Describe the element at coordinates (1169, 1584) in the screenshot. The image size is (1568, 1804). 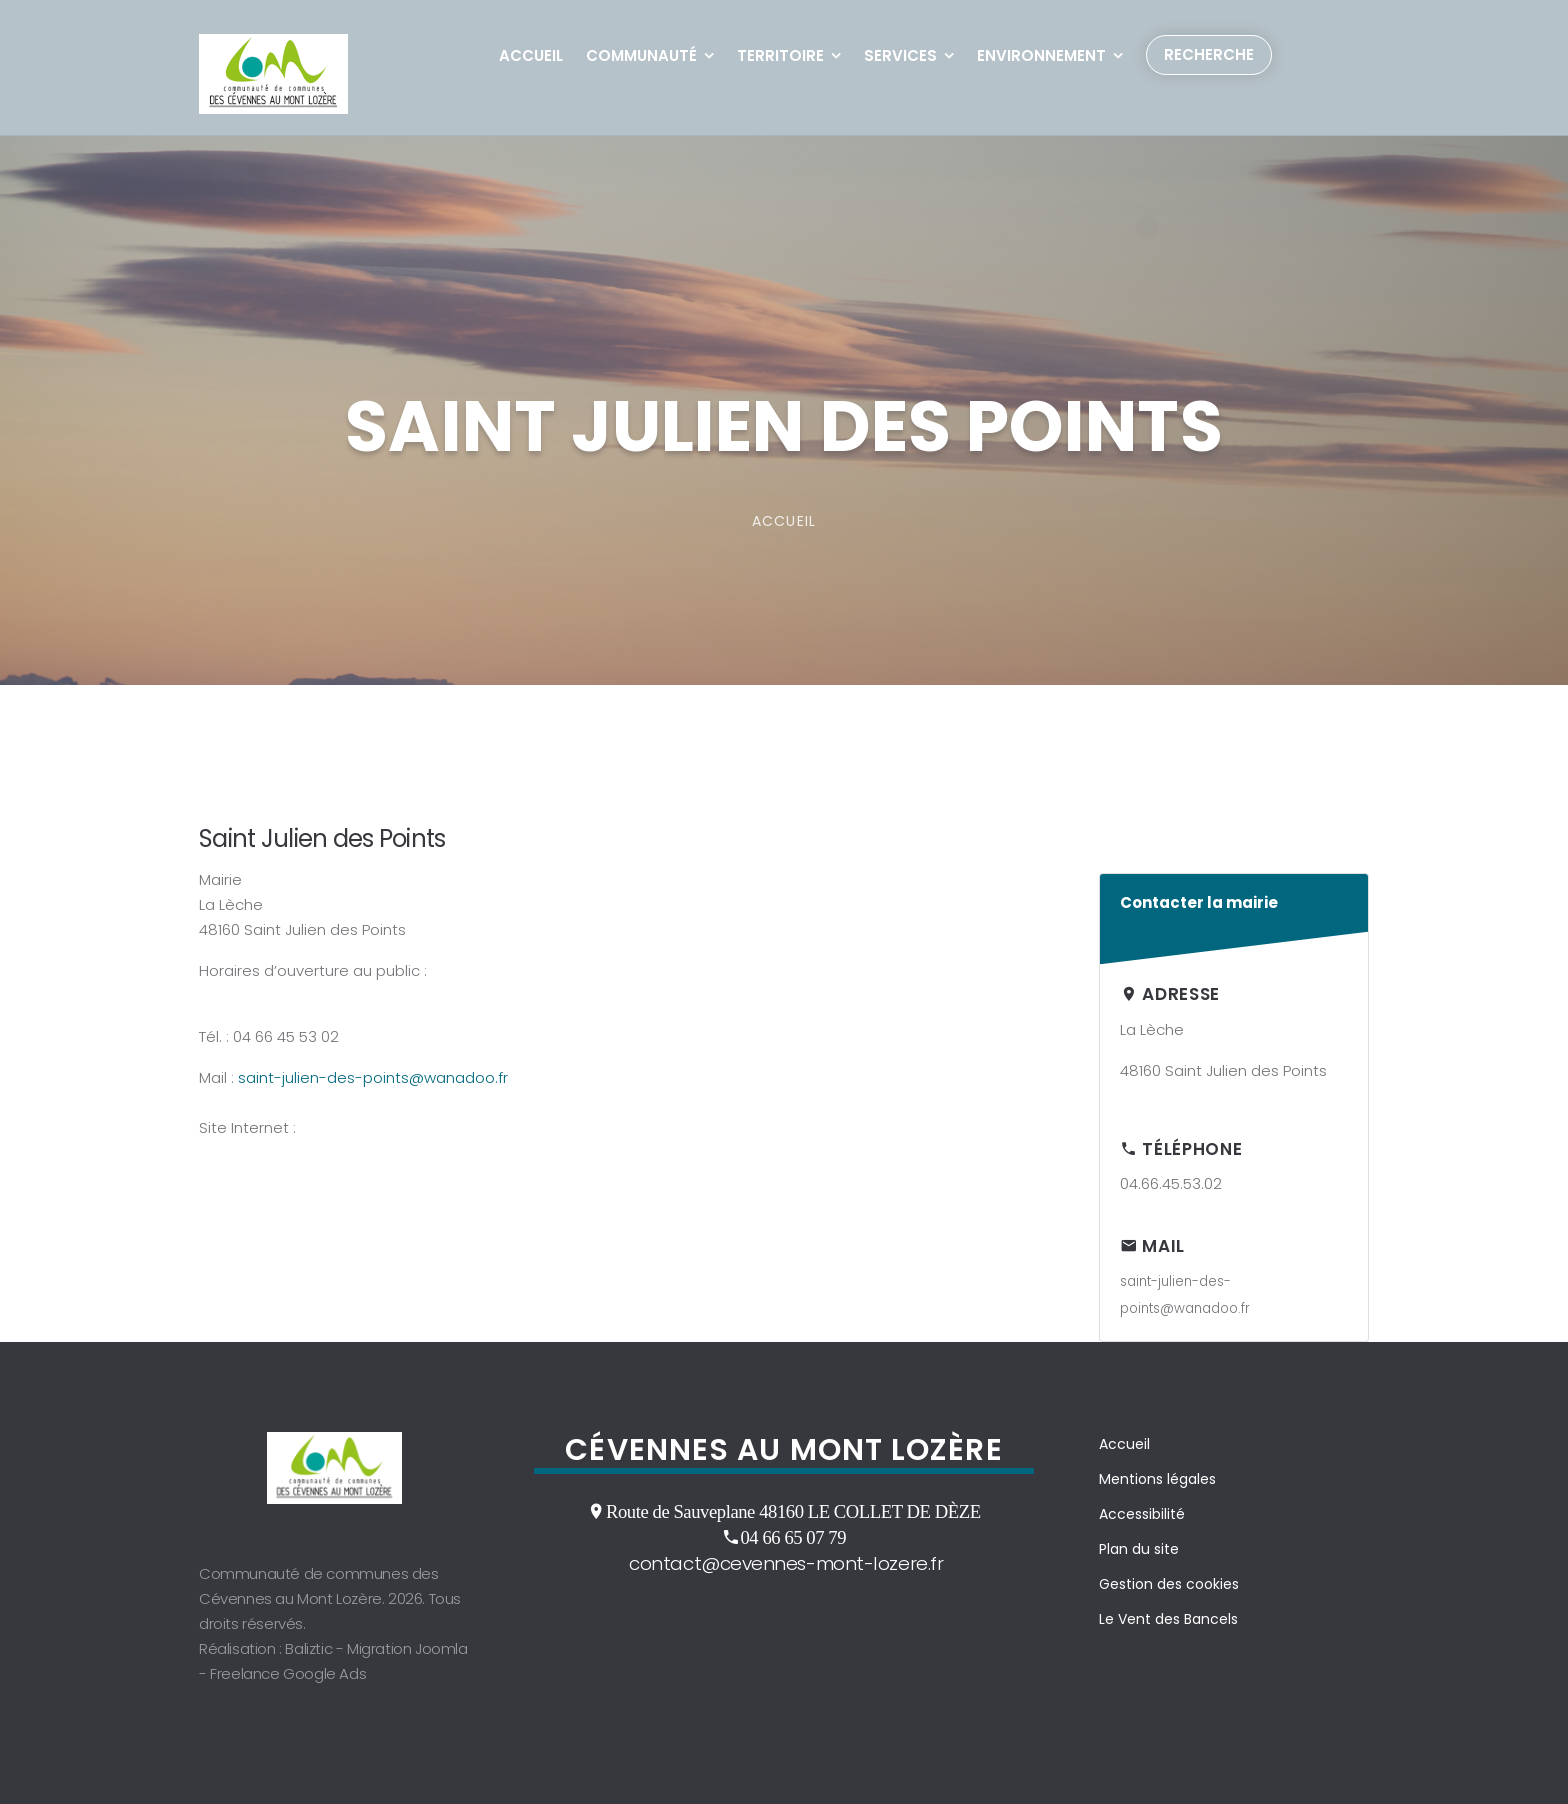
I see `Gestion des cookies` at that location.